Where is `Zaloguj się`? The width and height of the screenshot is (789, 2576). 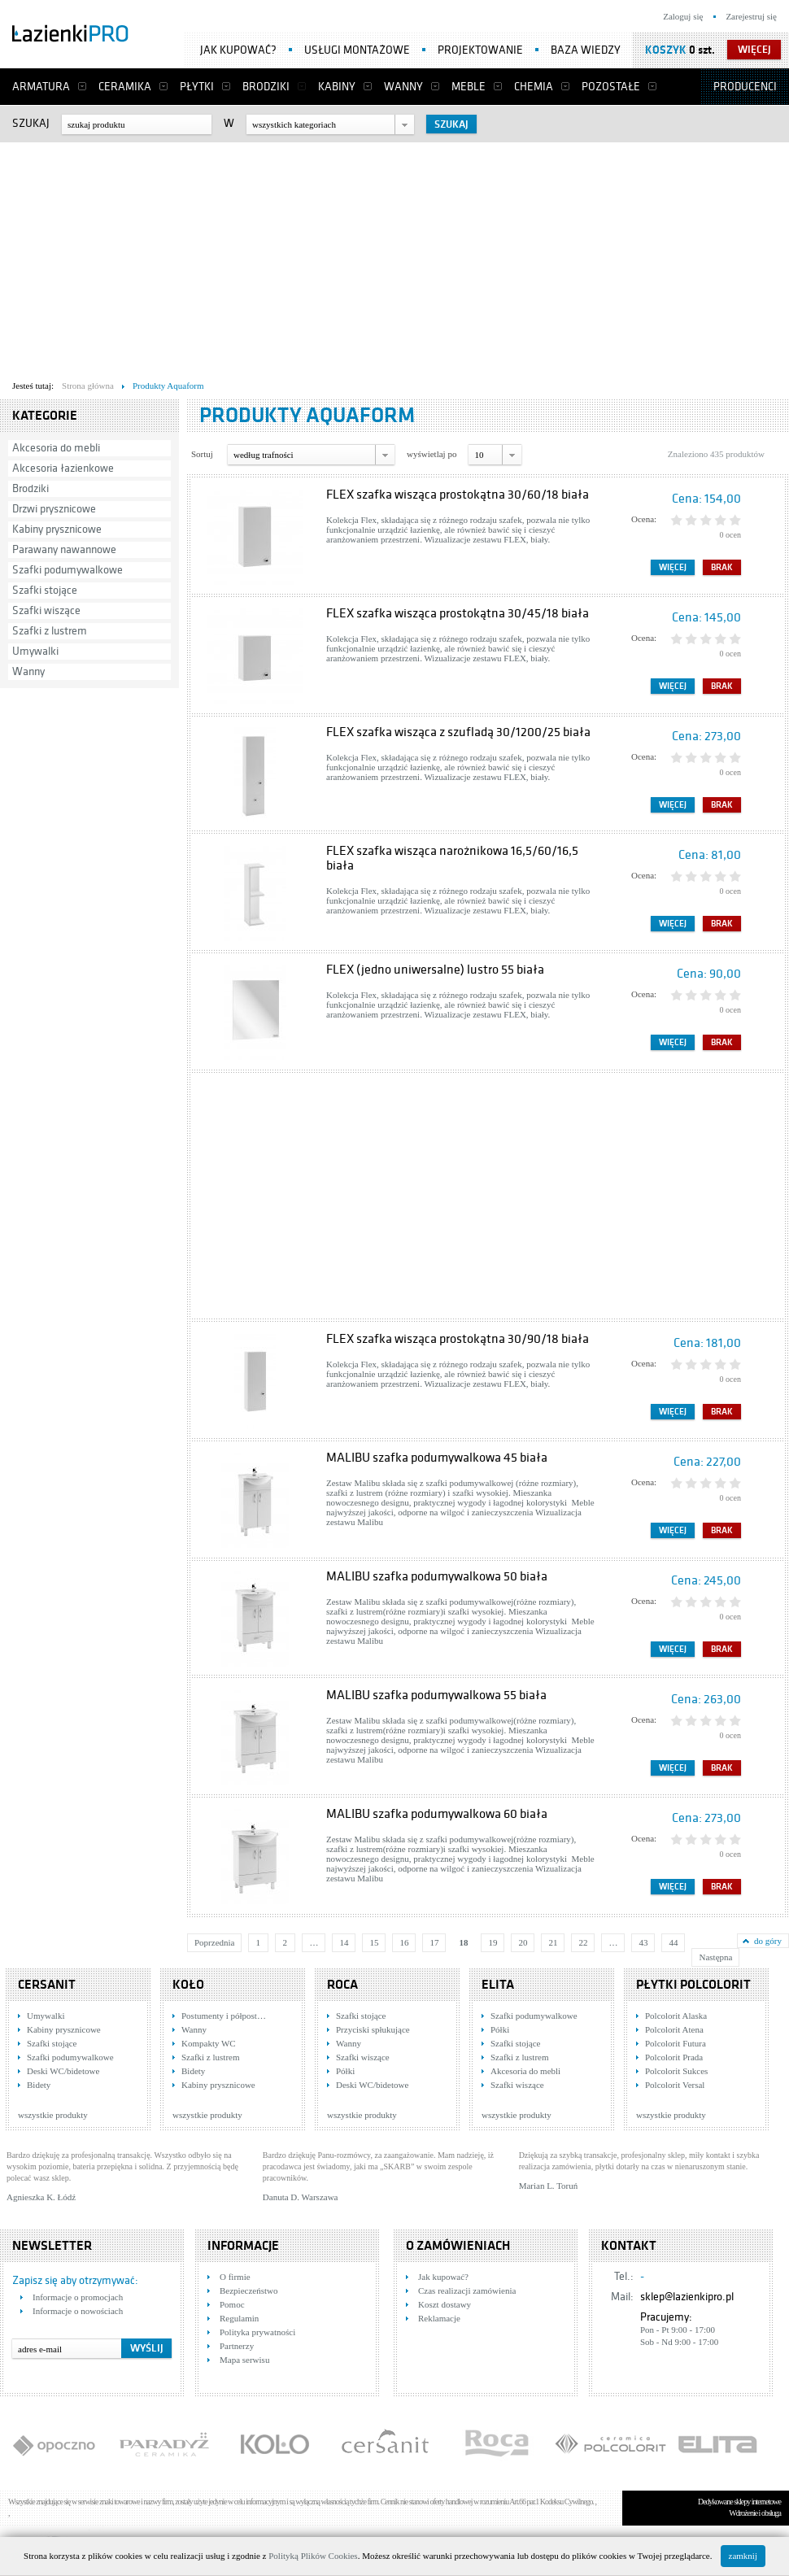
Zaloguj się is located at coordinates (683, 16).